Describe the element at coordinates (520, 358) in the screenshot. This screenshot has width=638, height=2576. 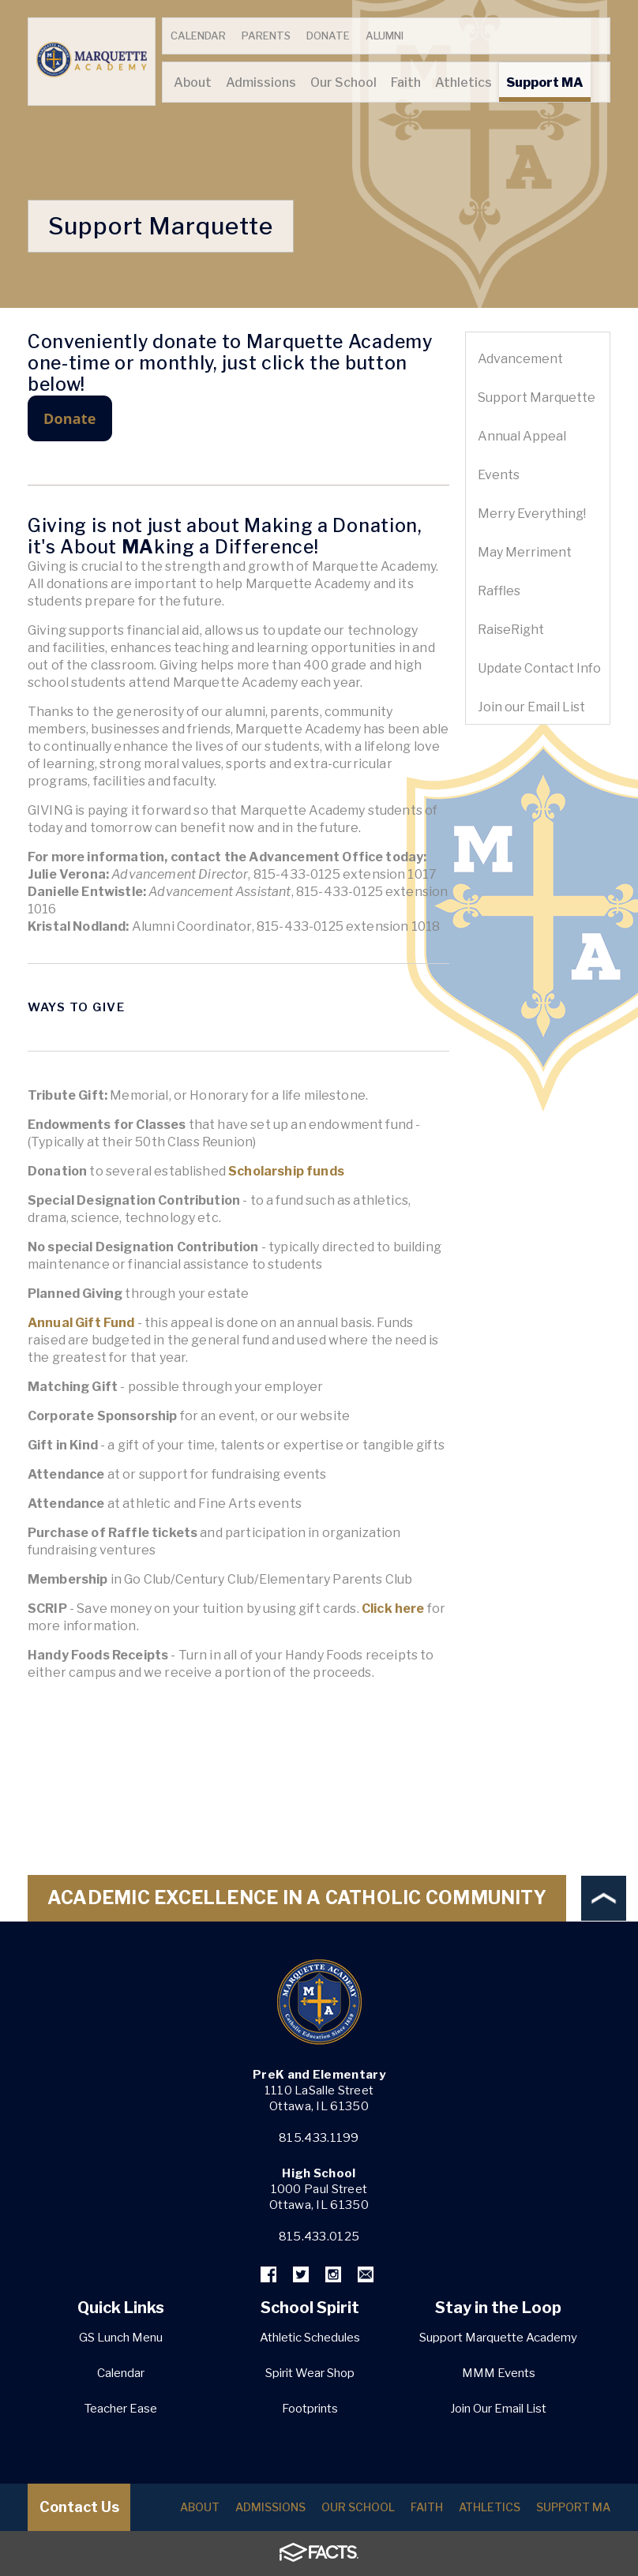
I see `Advancement` at that location.